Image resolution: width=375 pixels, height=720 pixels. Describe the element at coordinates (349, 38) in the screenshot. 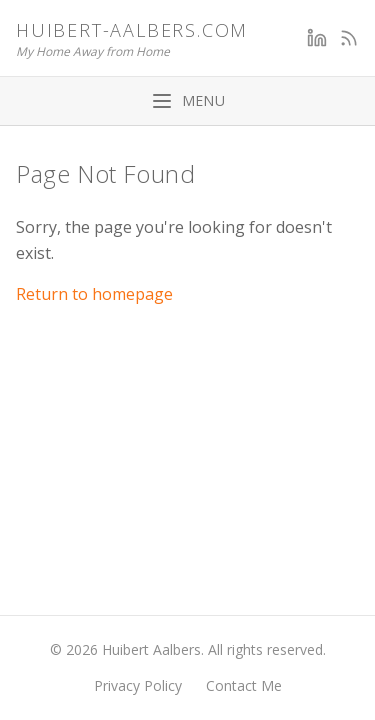

I see `[RSS Feed]` at that location.